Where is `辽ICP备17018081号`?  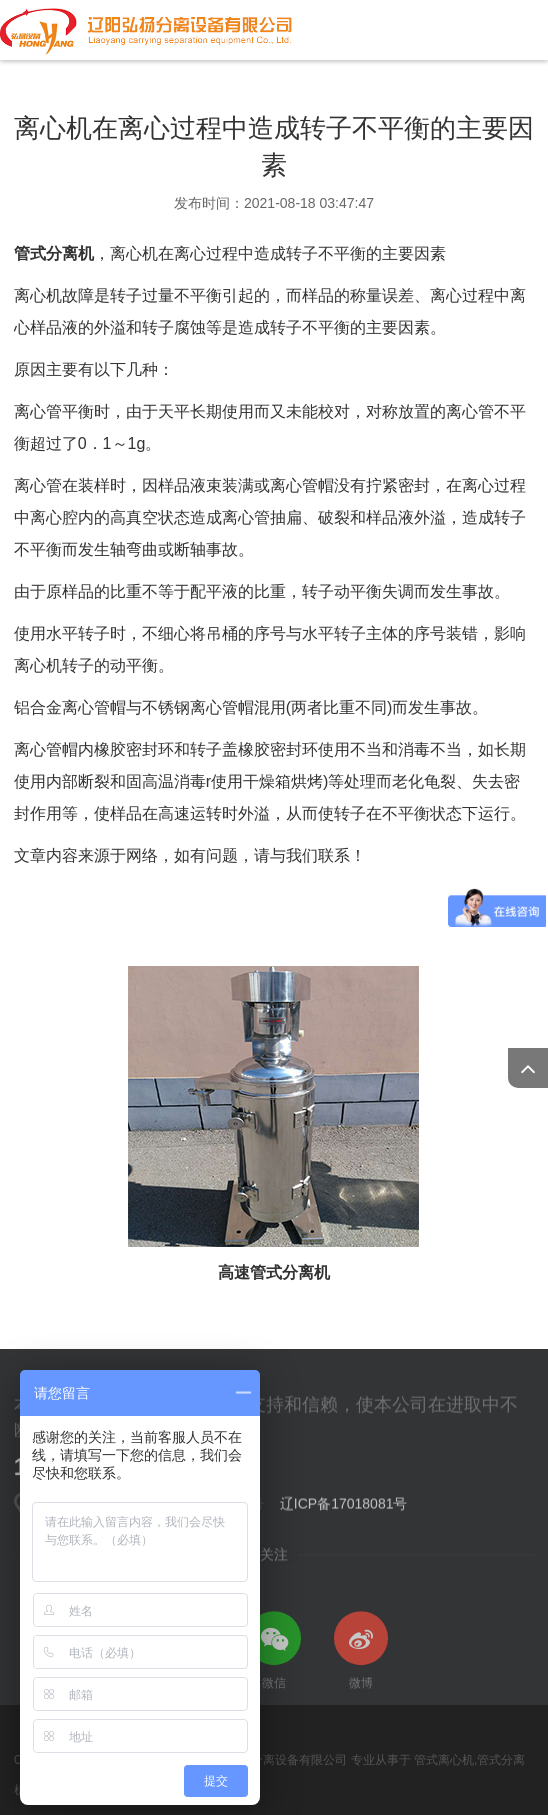
辽ICP备17018081号 is located at coordinates (344, 1508).